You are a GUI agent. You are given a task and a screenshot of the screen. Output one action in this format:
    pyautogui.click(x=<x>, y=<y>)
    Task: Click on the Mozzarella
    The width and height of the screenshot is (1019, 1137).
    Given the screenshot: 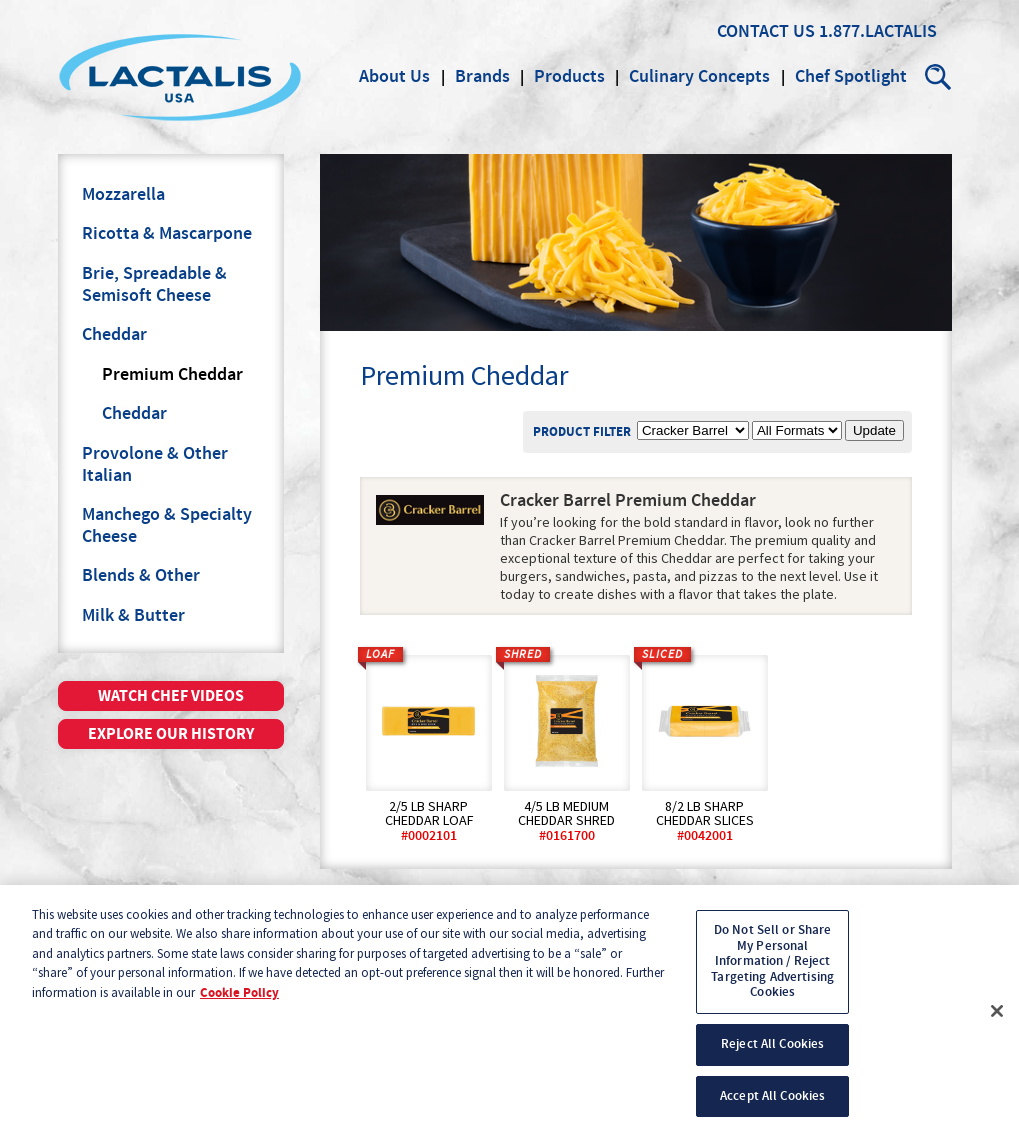 What is the action you would take?
    pyautogui.click(x=123, y=195)
    